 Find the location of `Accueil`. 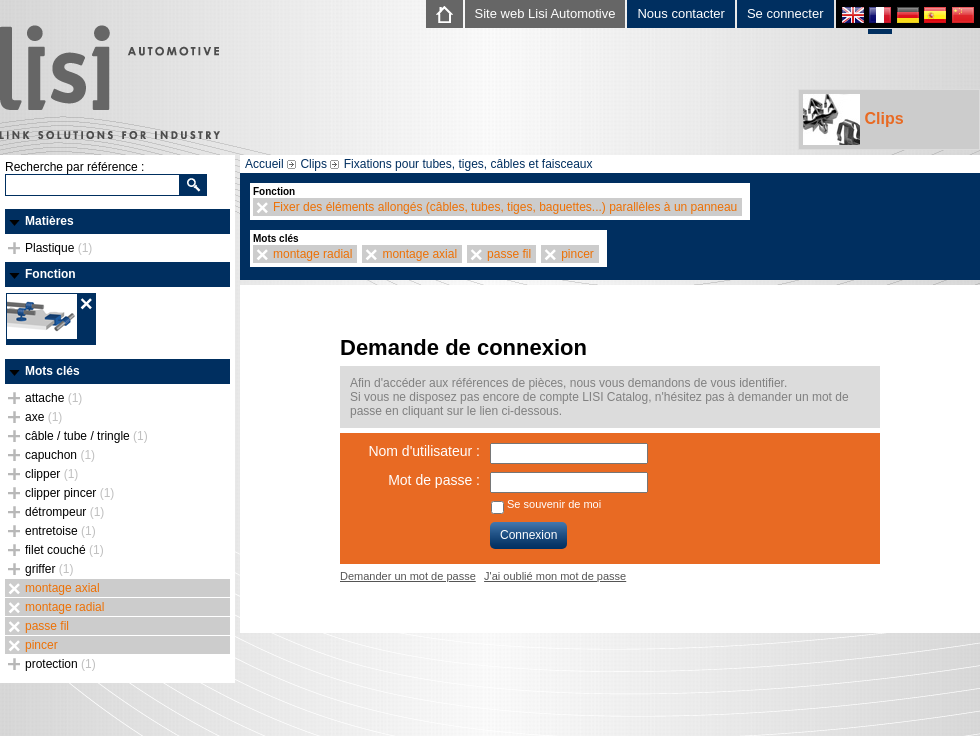

Accueil is located at coordinates (264, 164).